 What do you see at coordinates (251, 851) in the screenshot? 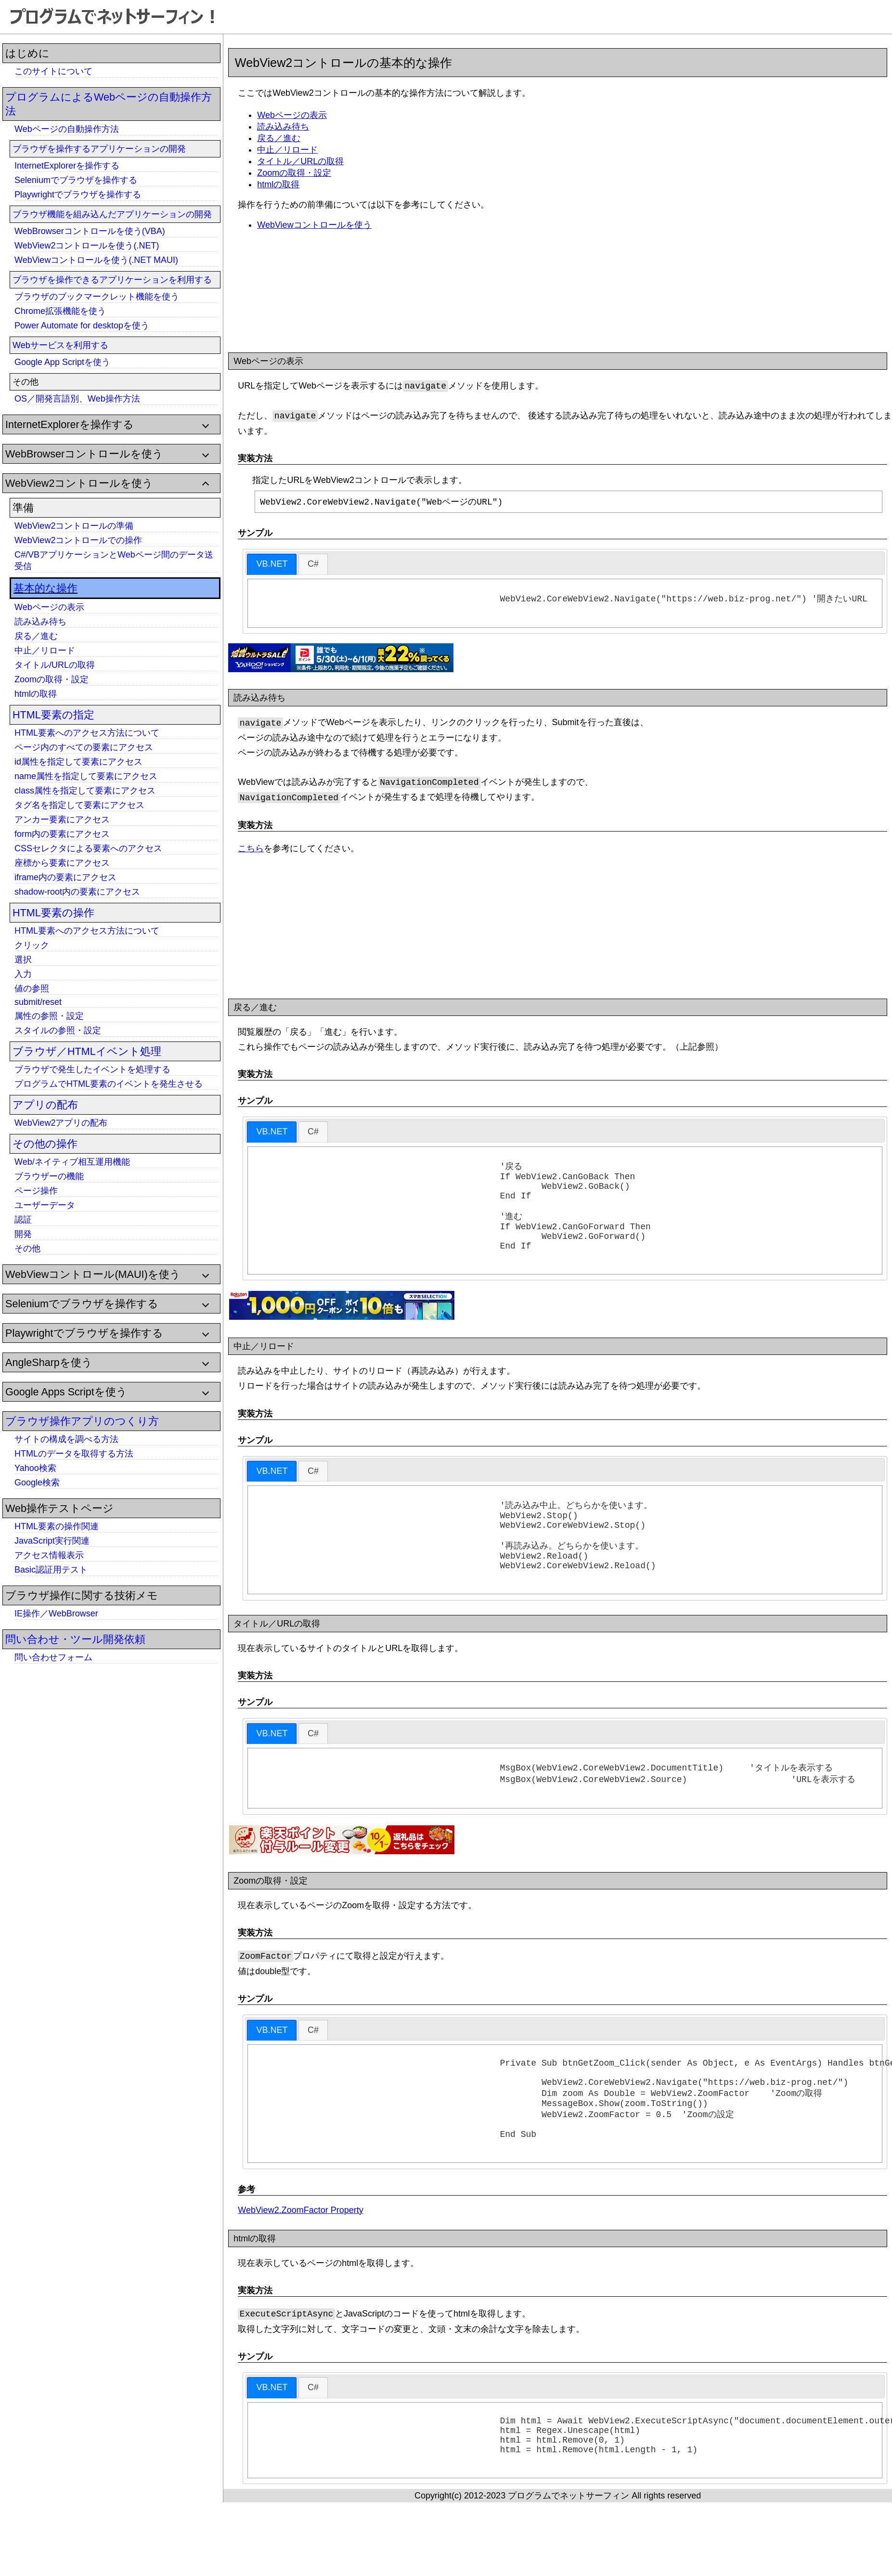
I see `こちら` at bounding box center [251, 851].